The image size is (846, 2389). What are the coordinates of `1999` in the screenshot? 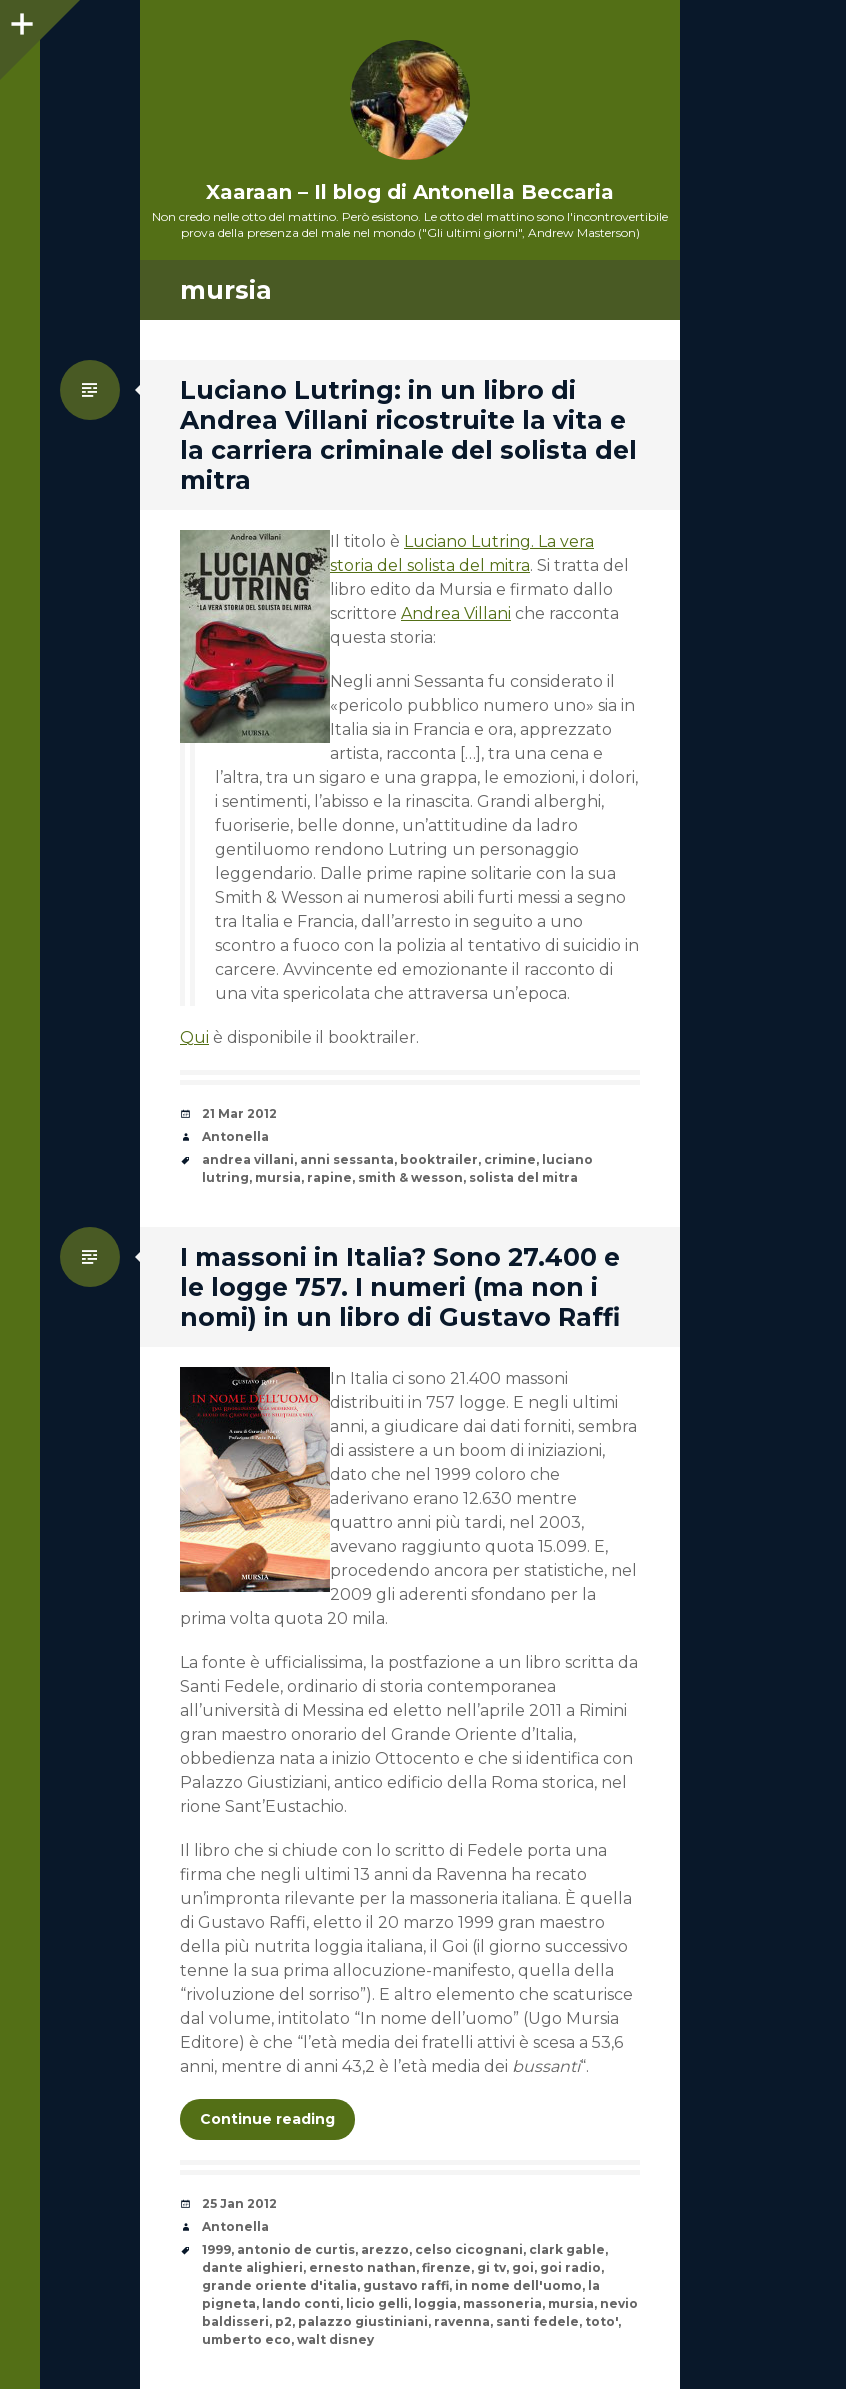 It's located at (216, 2249).